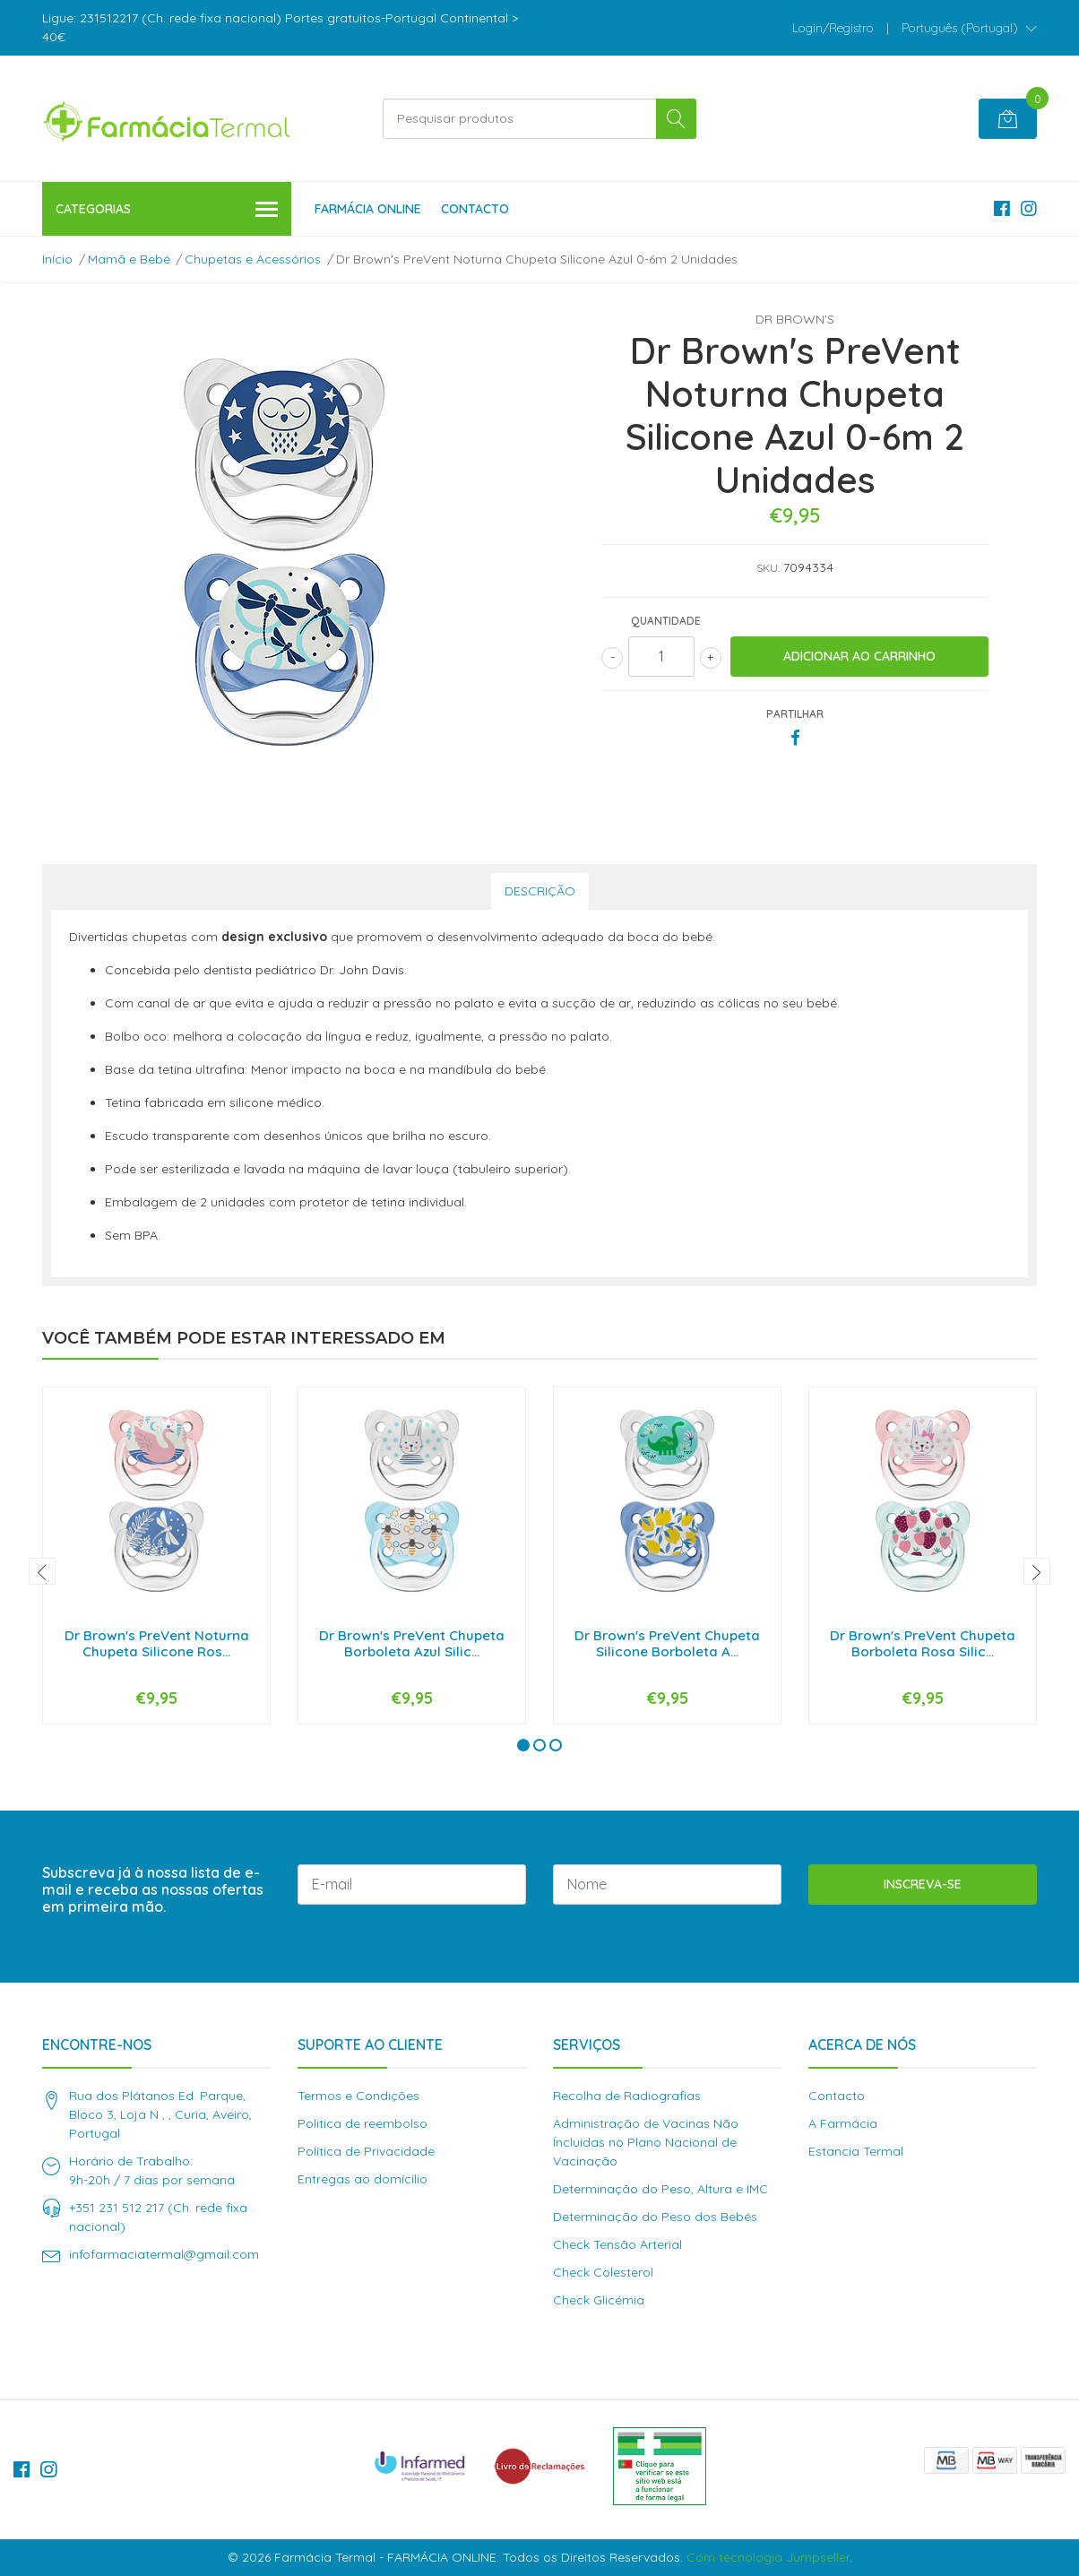  What do you see at coordinates (412, 1643) in the screenshot?
I see `Dr Brown's PreVent Chupeta Borboleta Azul Silic...` at bounding box center [412, 1643].